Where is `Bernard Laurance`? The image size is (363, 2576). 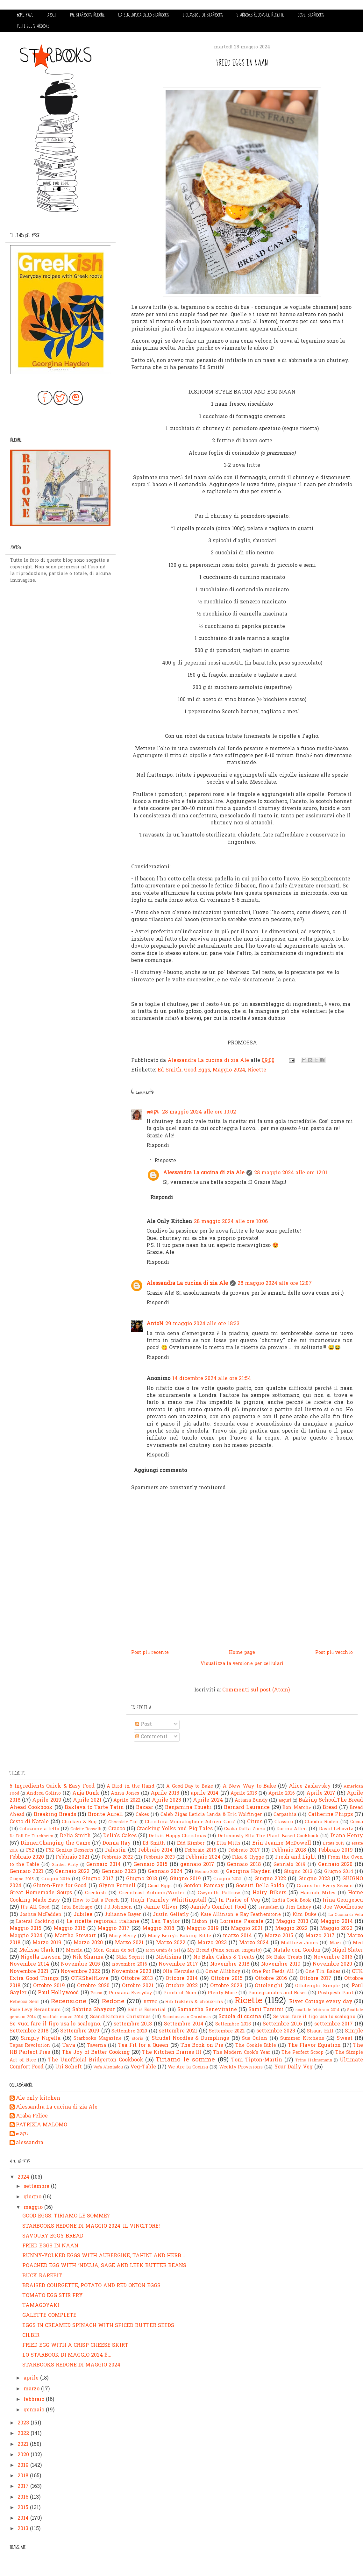 Bernard Laurance is located at coordinates (247, 1807).